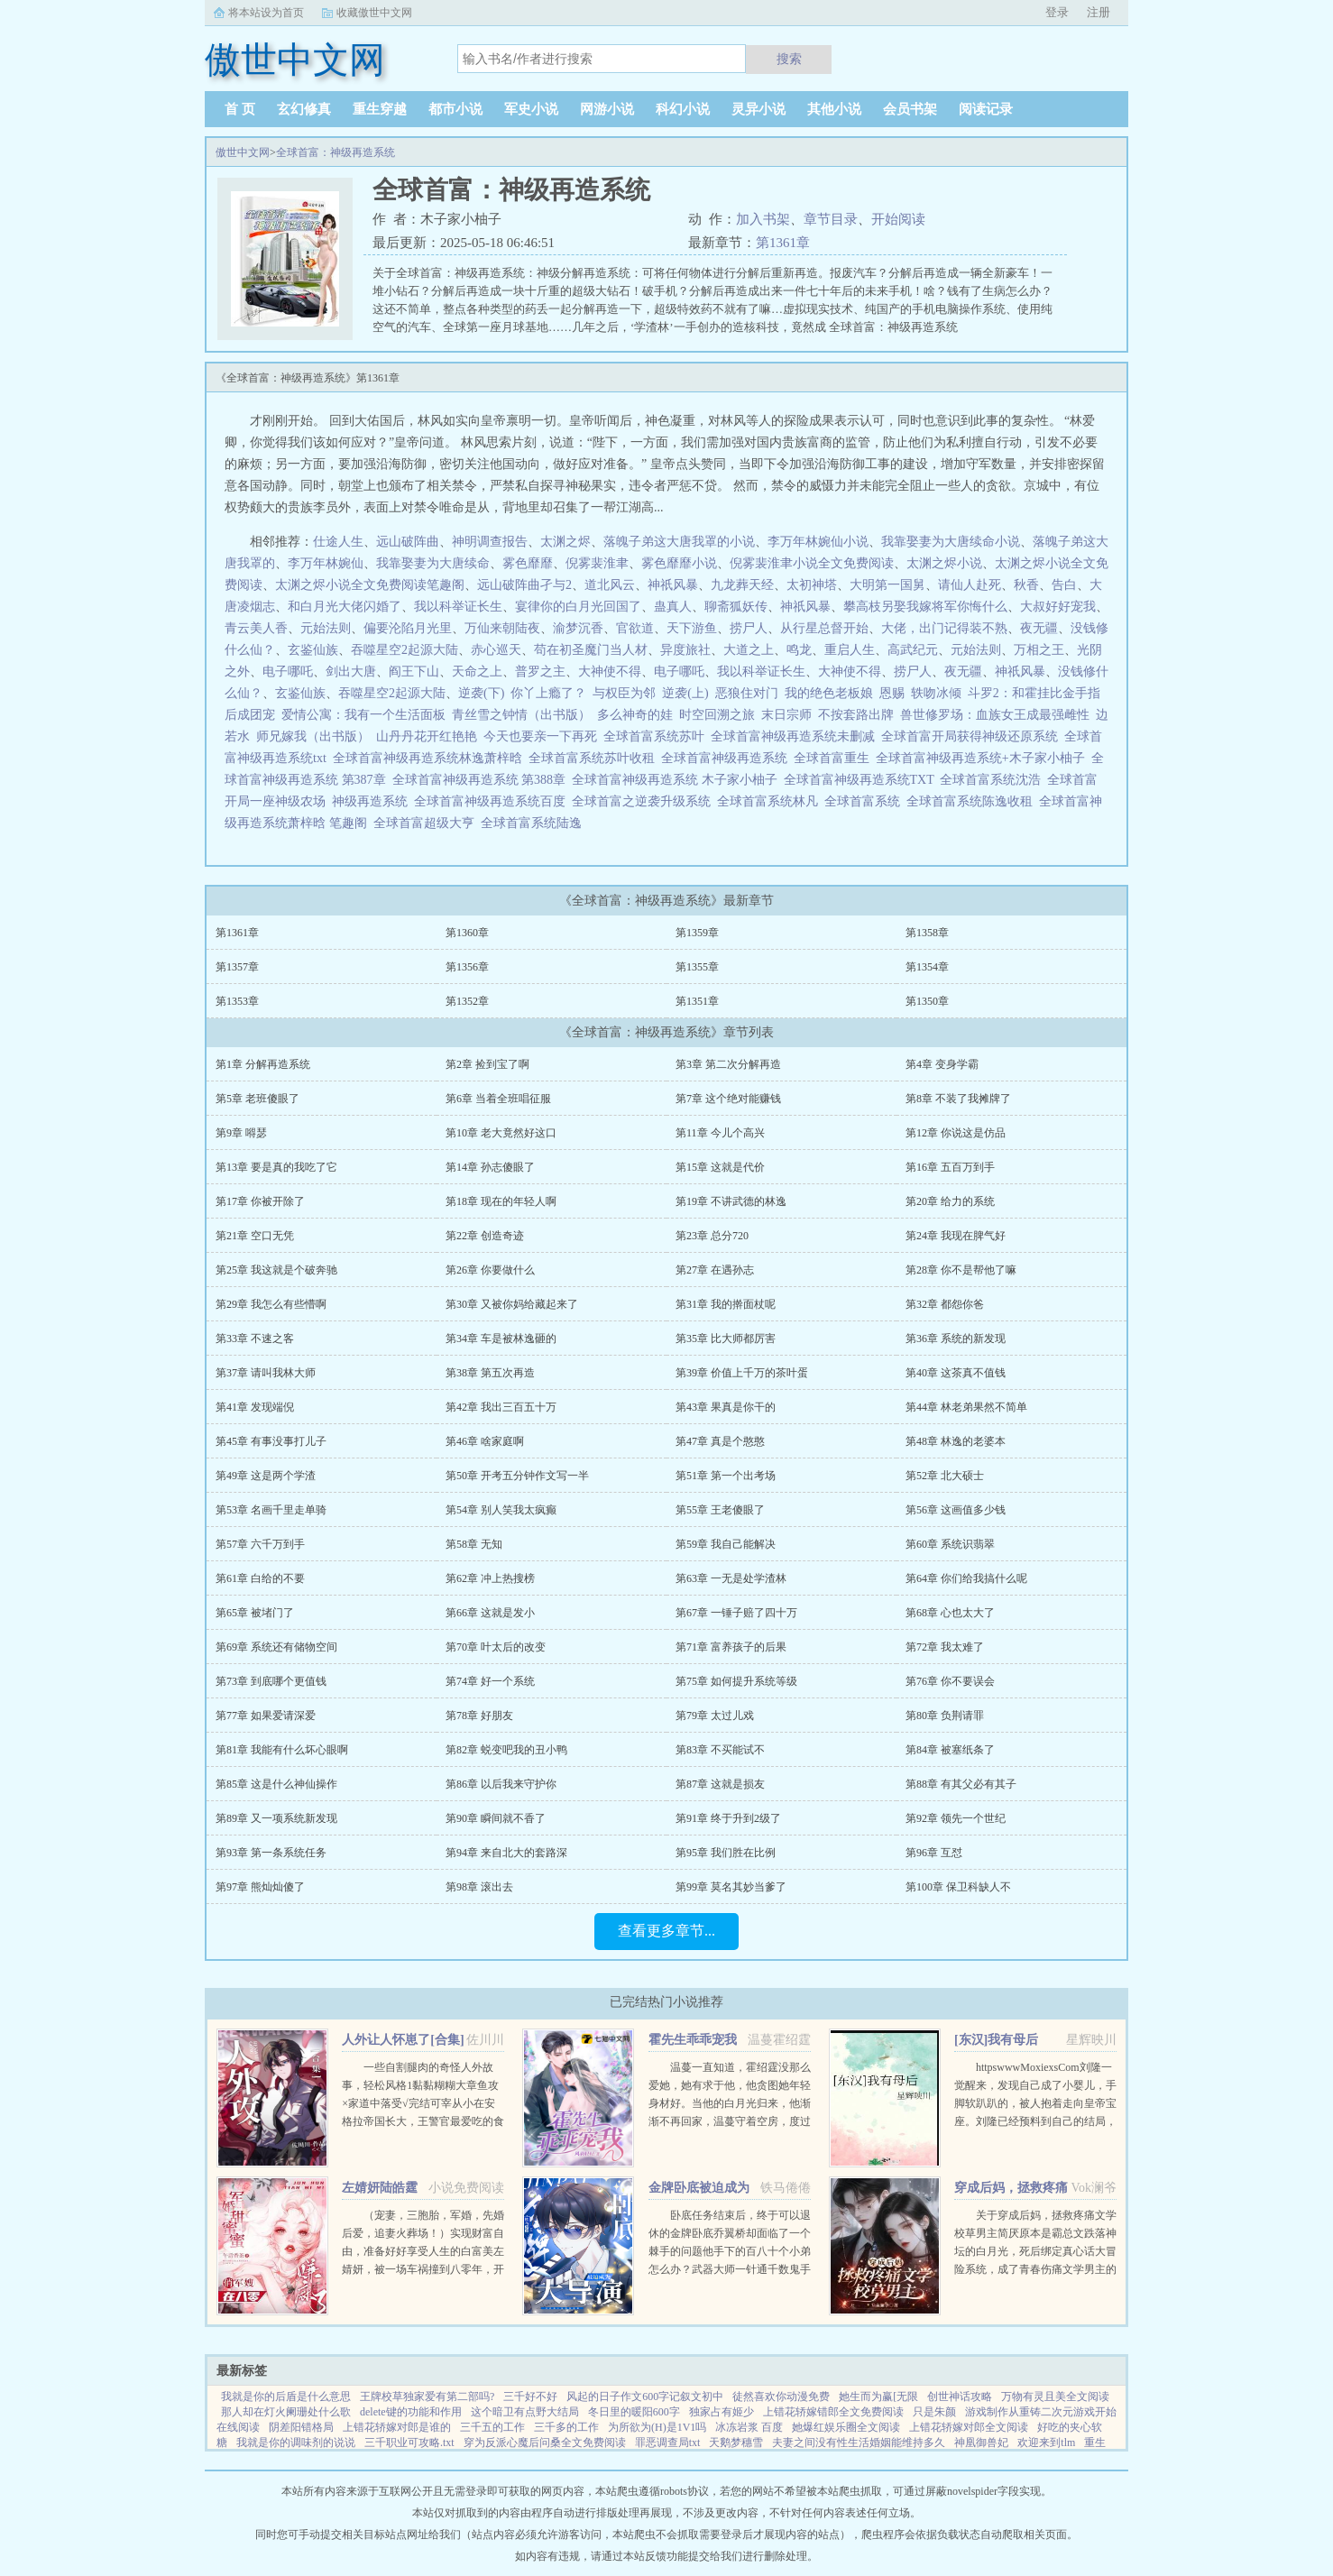  I want to click on 三千好不好, so click(530, 2396).